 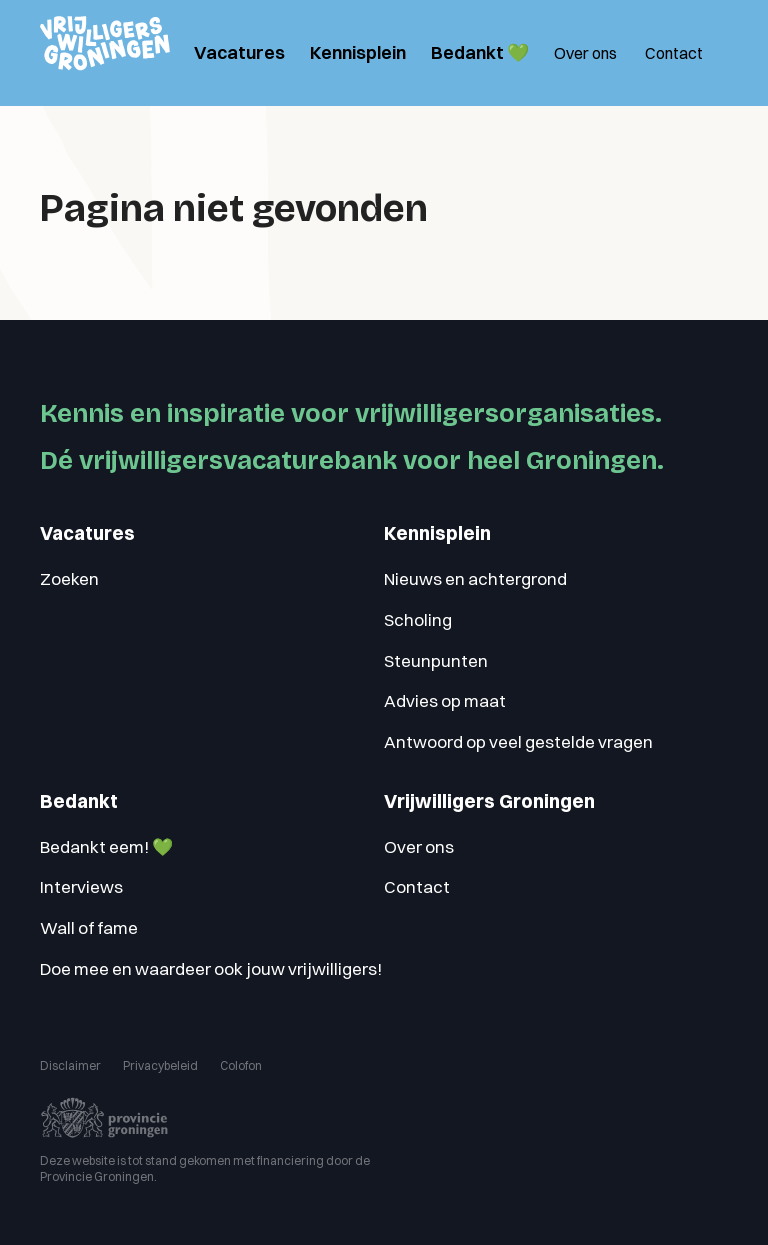 What do you see at coordinates (585, 53) in the screenshot?
I see `Over ons` at bounding box center [585, 53].